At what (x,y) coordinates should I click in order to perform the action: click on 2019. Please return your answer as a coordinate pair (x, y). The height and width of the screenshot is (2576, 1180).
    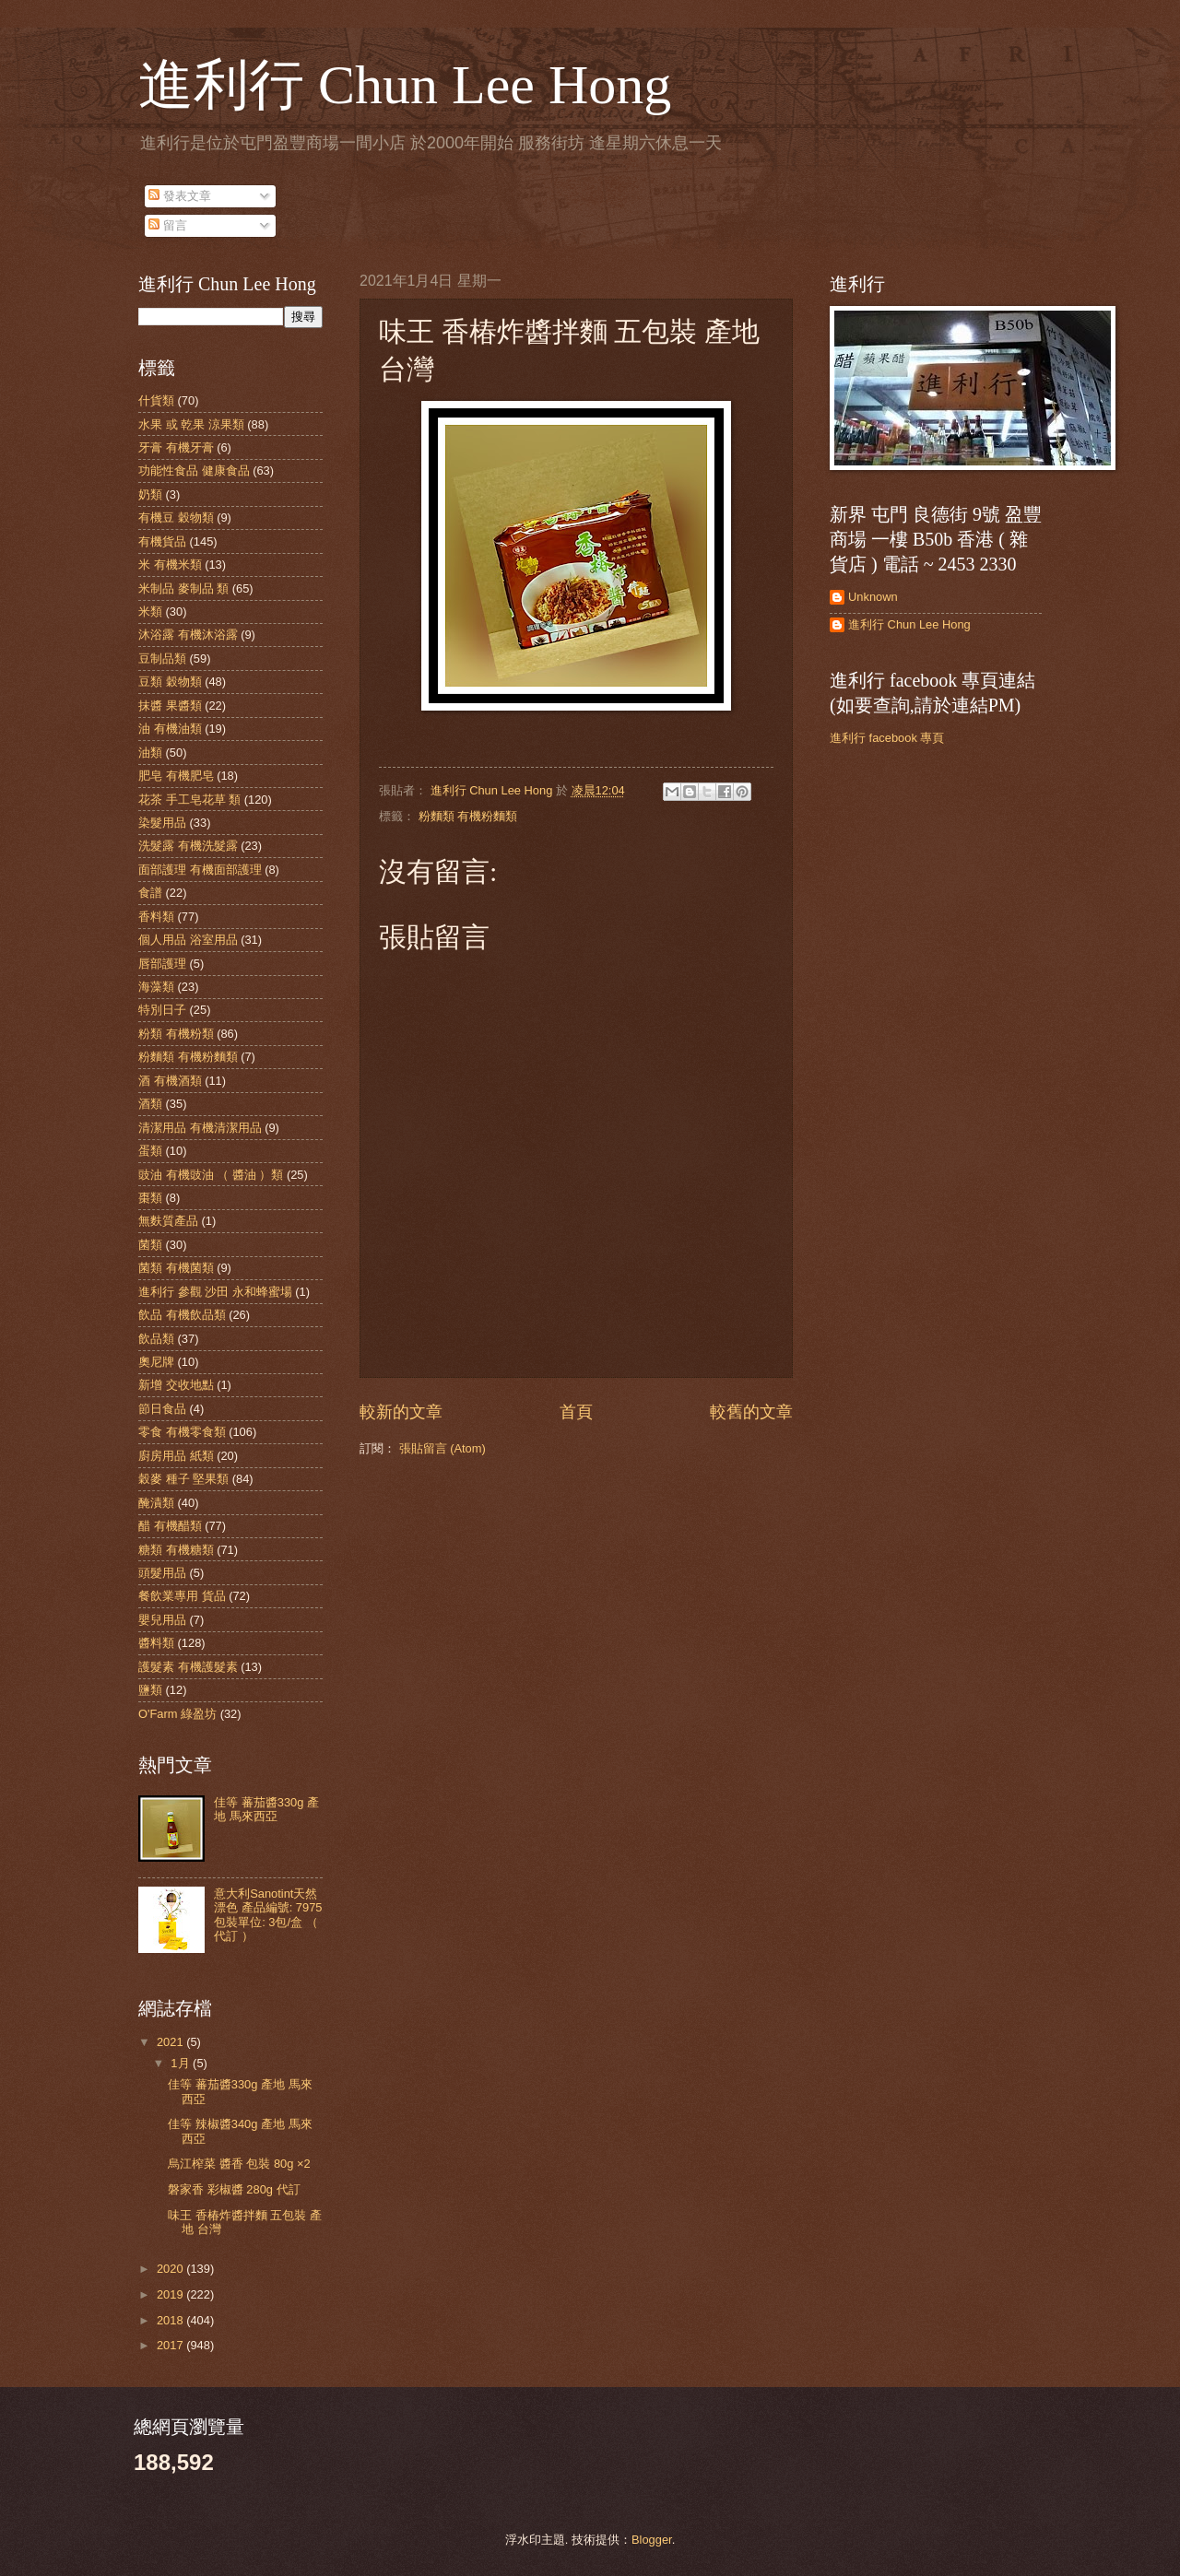
    Looking at the image, I should click on (171, 2294).